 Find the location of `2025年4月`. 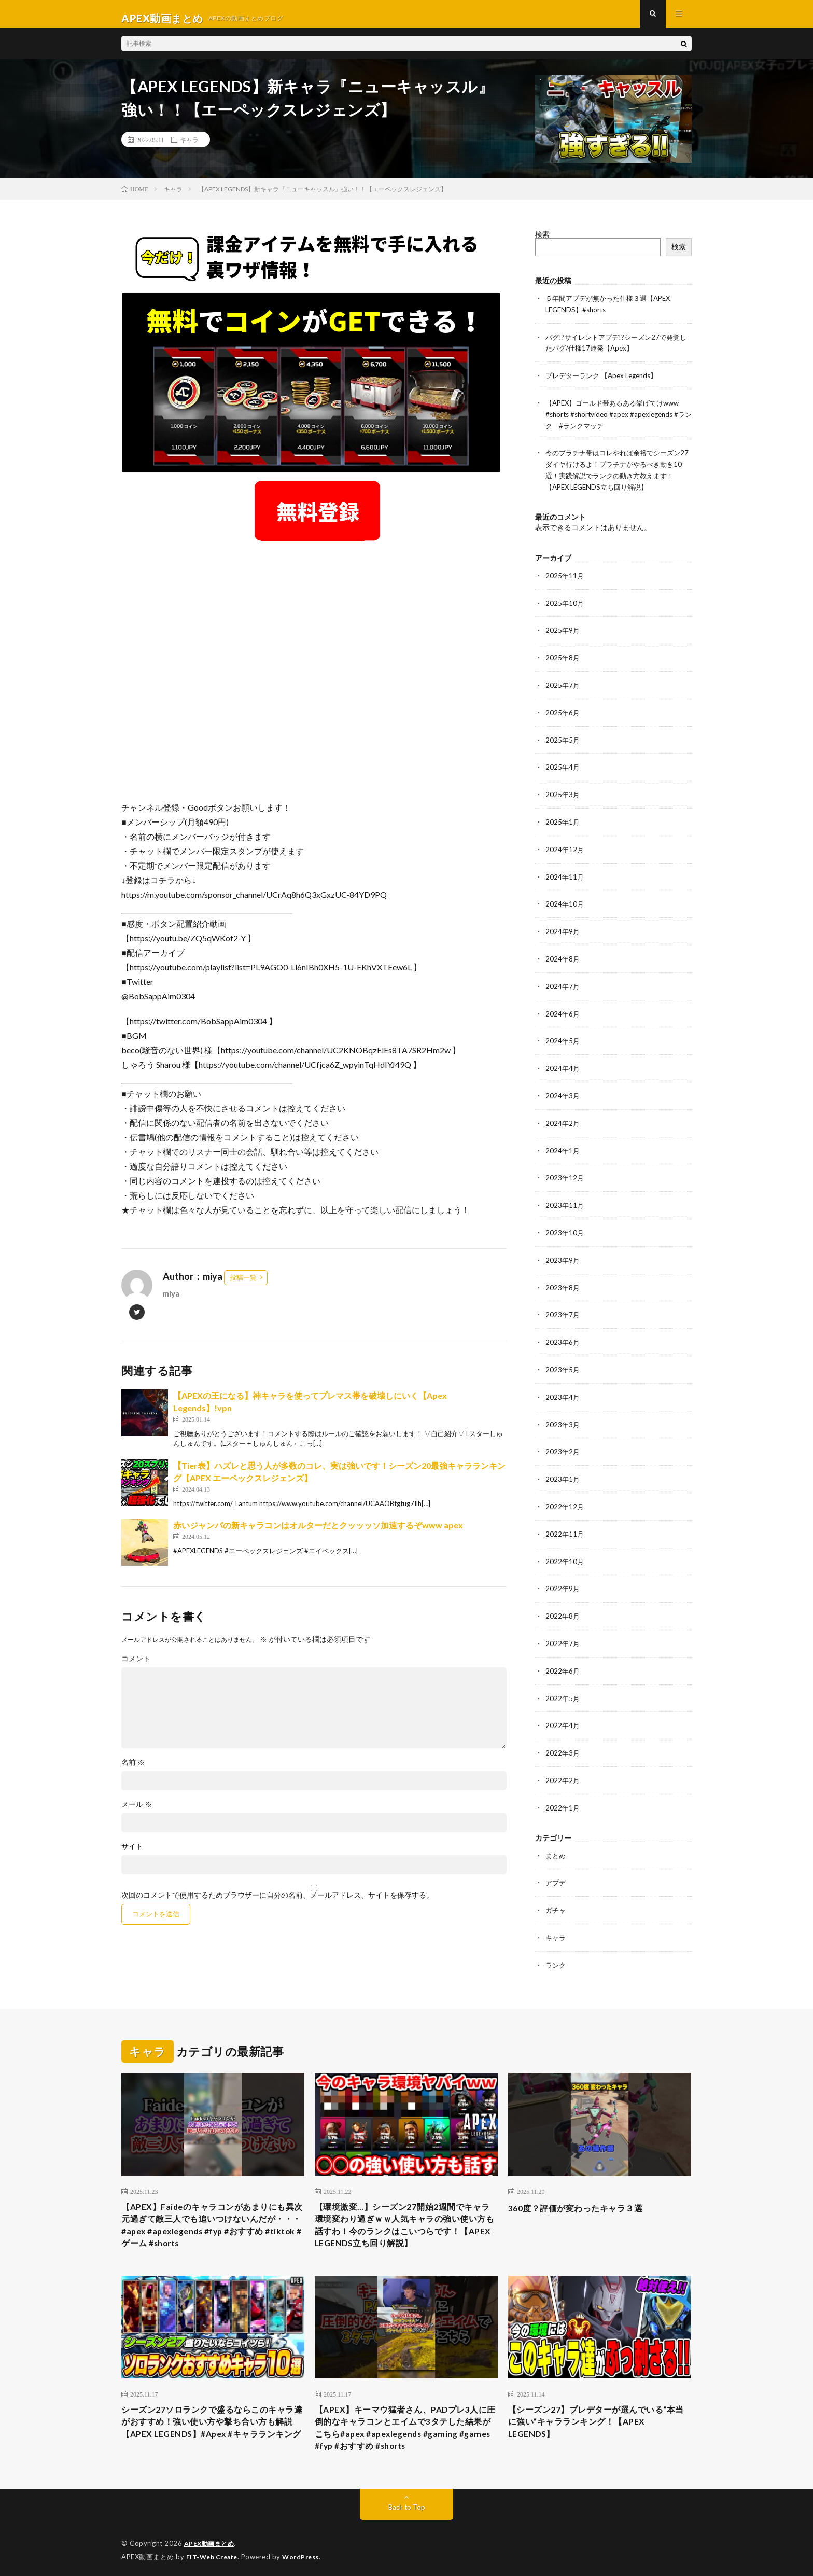

2025年4月 is located at coordinates (563, 767).